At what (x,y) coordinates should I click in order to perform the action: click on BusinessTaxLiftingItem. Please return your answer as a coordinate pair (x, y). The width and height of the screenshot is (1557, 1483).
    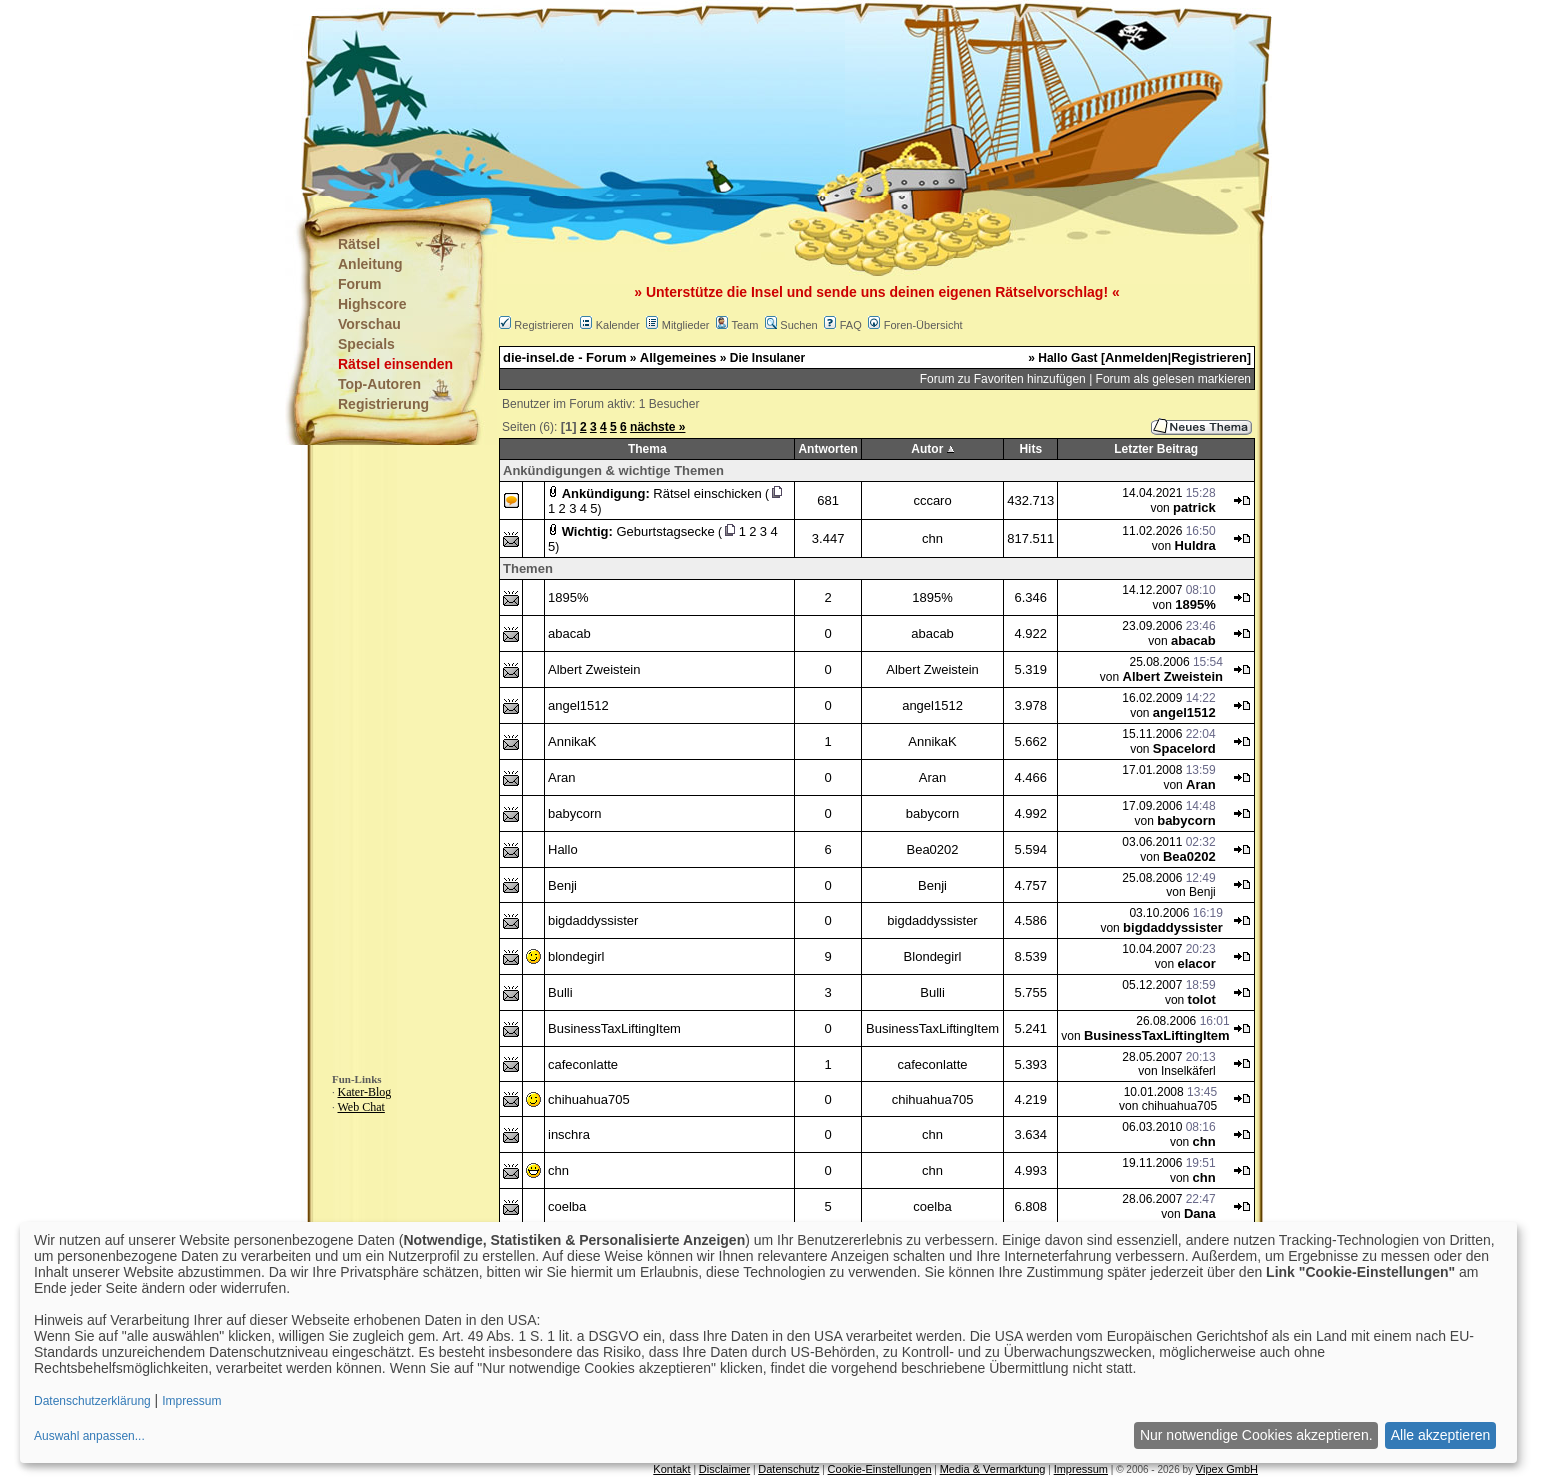
    Looking at the image, I should click on (614, 1028).